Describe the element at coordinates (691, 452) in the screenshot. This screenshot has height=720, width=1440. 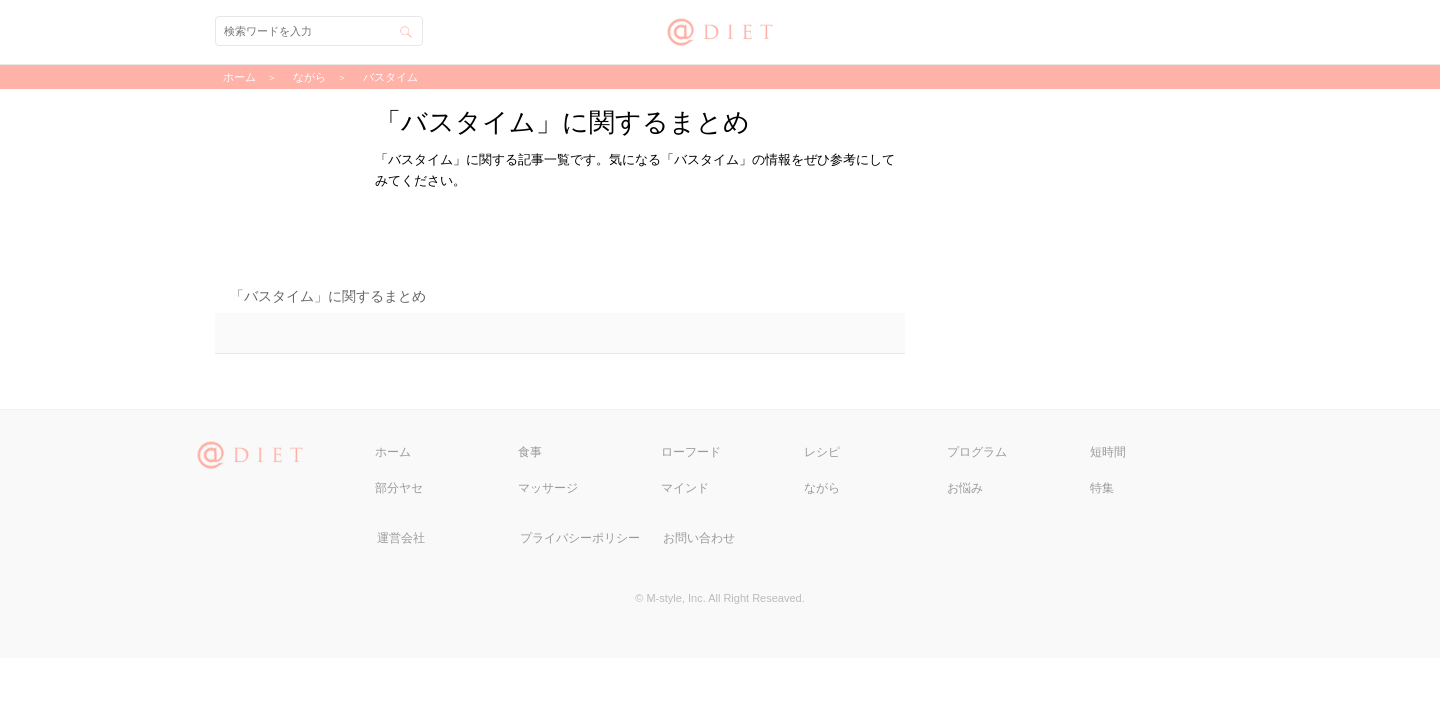
I see `ローフード` at that location.